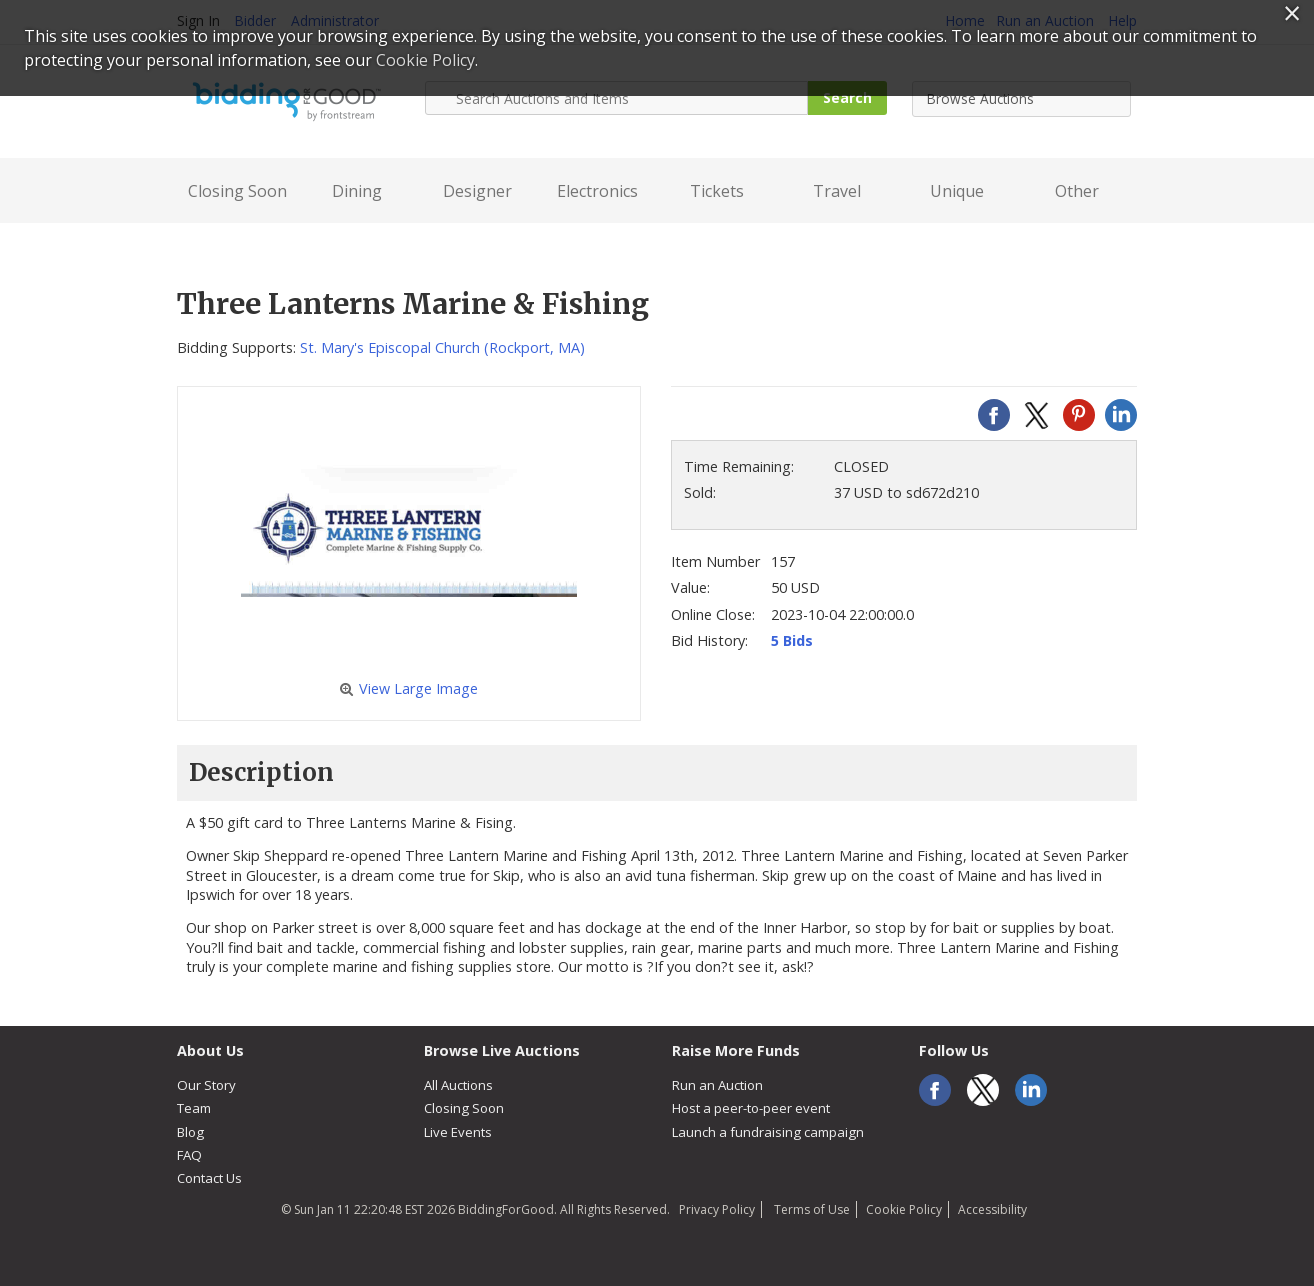 The height and width of the screenshot is (1286, 1314). Describe the element at coordinates (768, 1132) in the screenshot. I see `Launch a fundraising campaign` at that location.